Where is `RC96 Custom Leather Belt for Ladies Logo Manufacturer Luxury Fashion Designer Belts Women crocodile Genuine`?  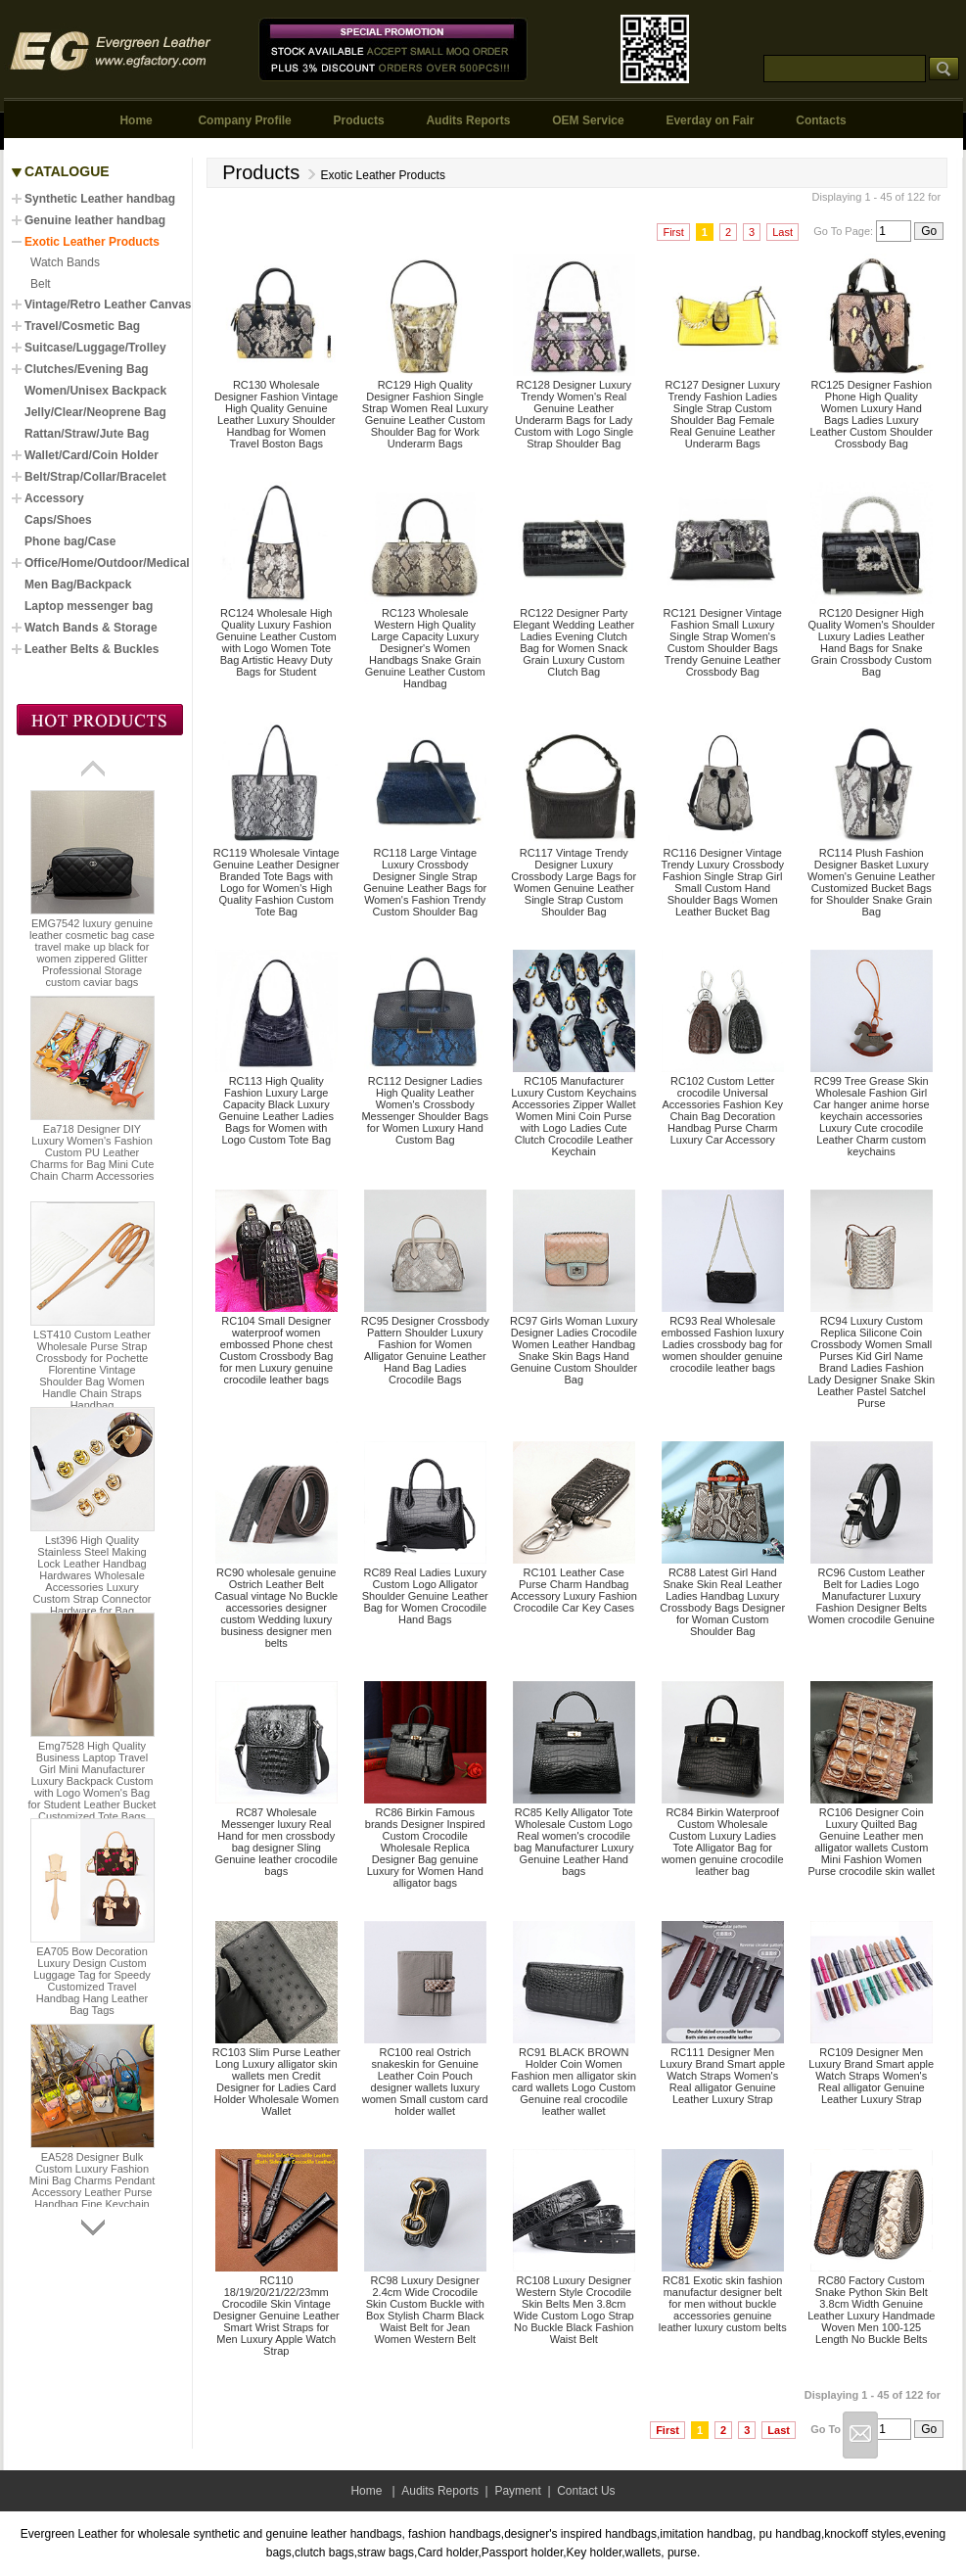
RC96 Custom Leather Belt for Ladies Logo Manufacturer Luxury Fashion Designer Belts Women crocodile Genuine is located at coordinates (871, 1596).